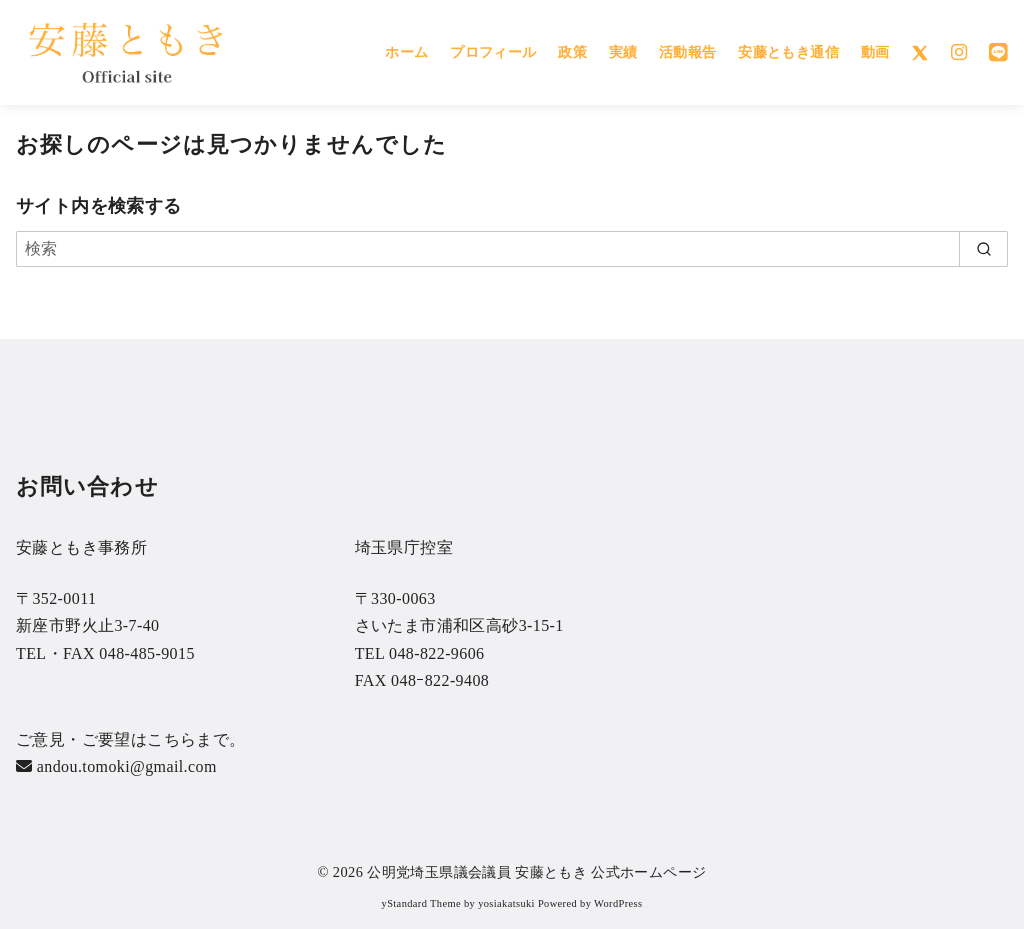 This screenshot has height=929, width=1024. I want to click on [search], so click(983, 249).